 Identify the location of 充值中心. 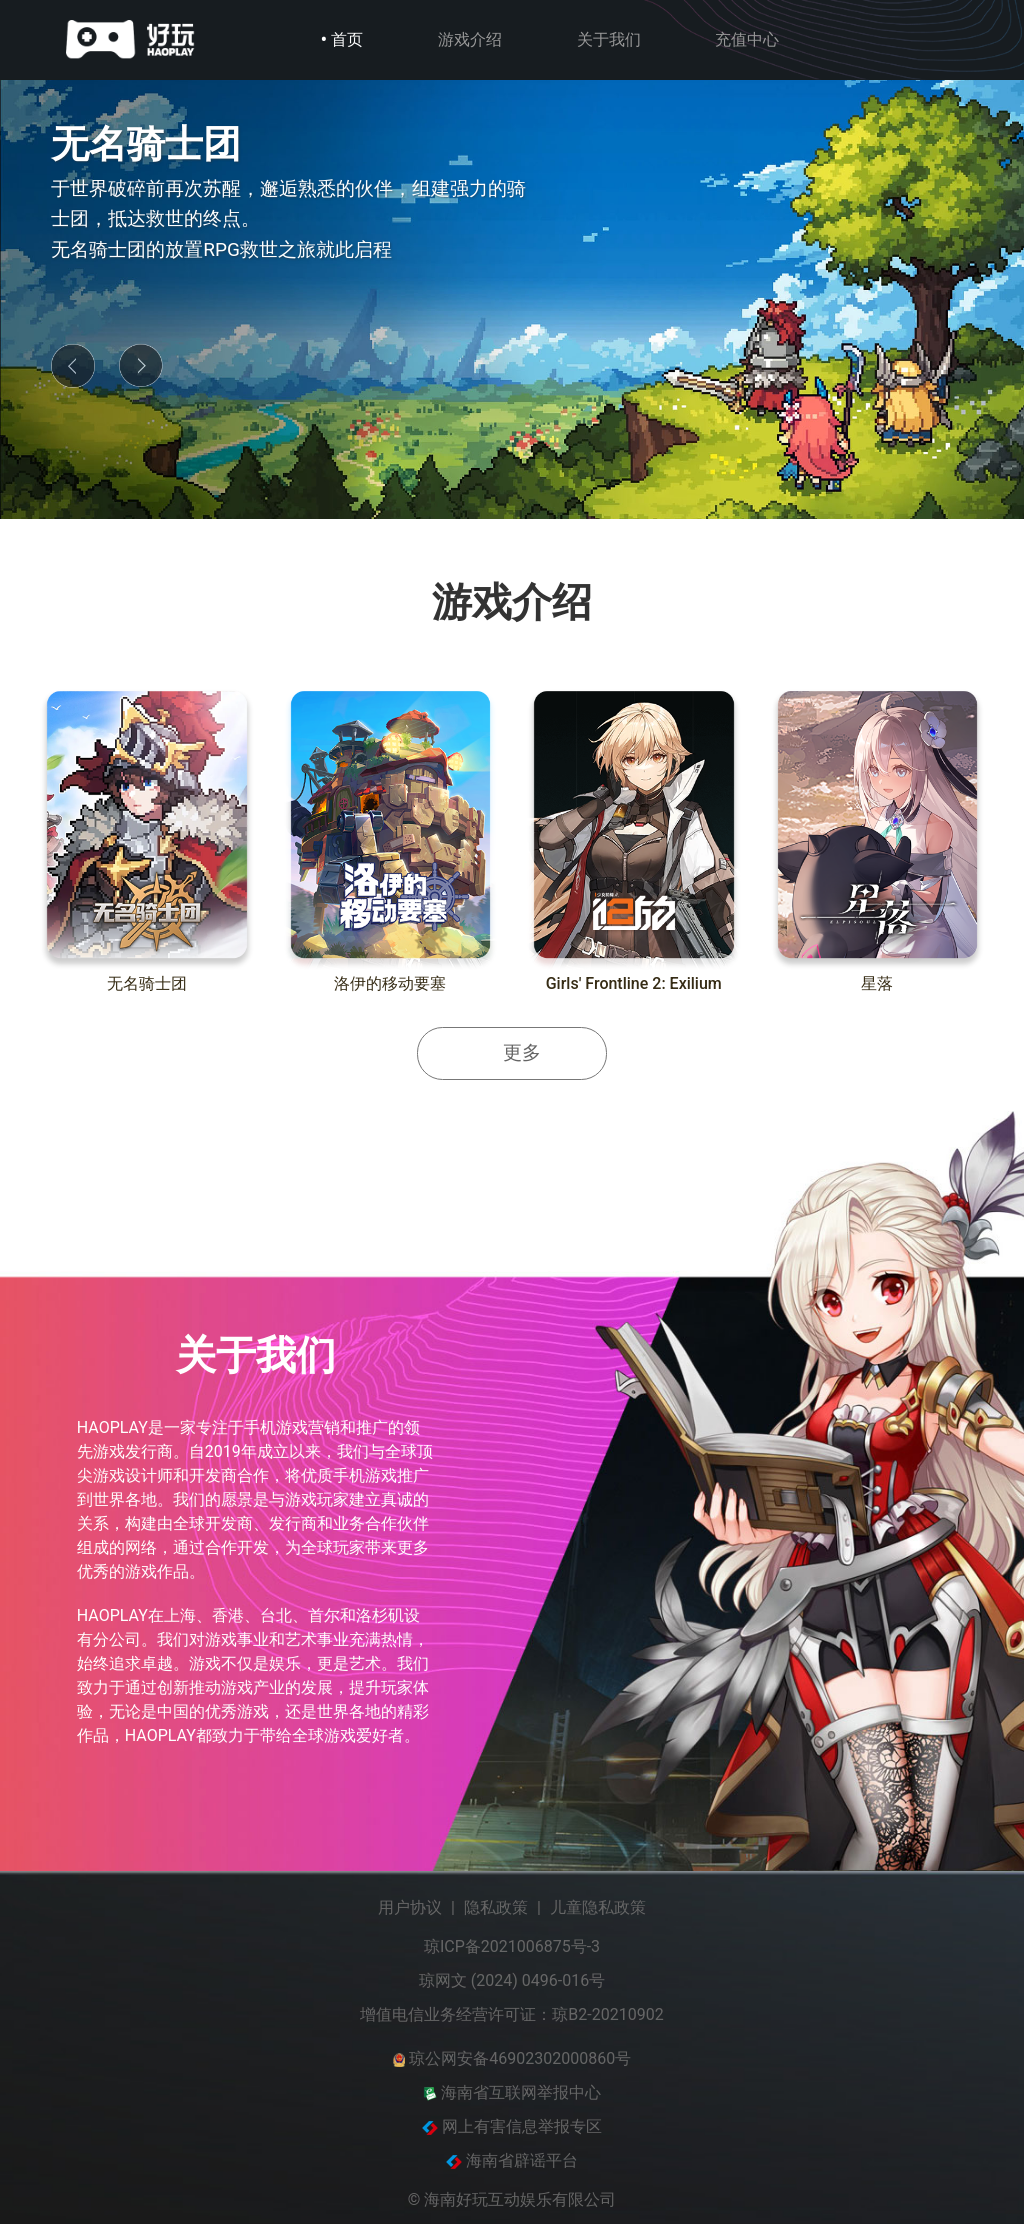
(747, 39).